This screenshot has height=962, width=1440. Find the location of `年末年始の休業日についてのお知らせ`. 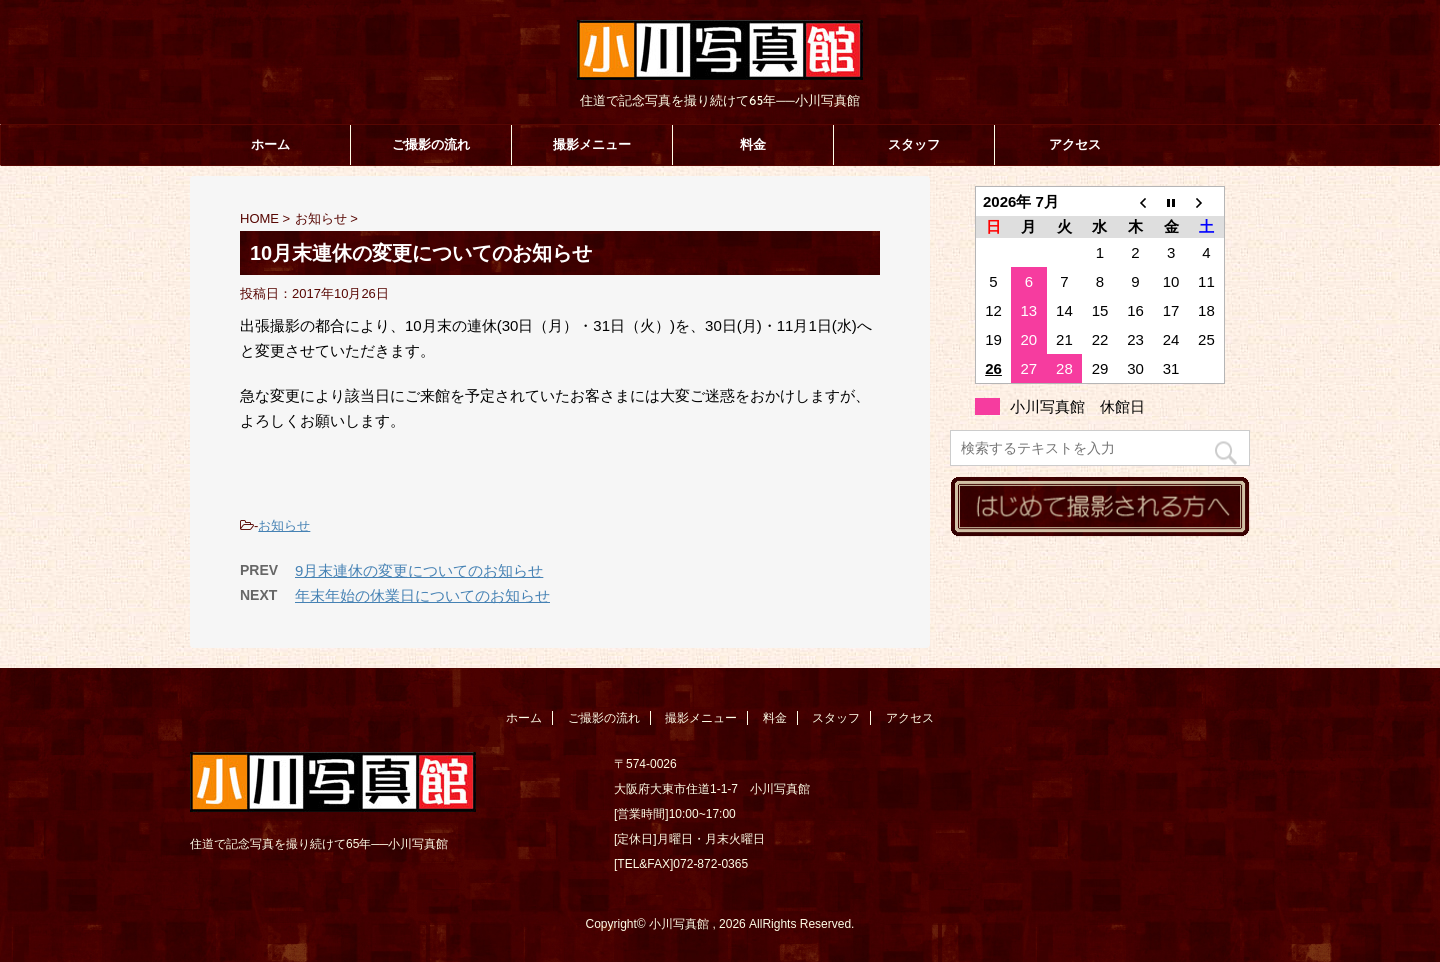

年末年始の休業日についてのお知らせ is located at coordinates (422, 595).